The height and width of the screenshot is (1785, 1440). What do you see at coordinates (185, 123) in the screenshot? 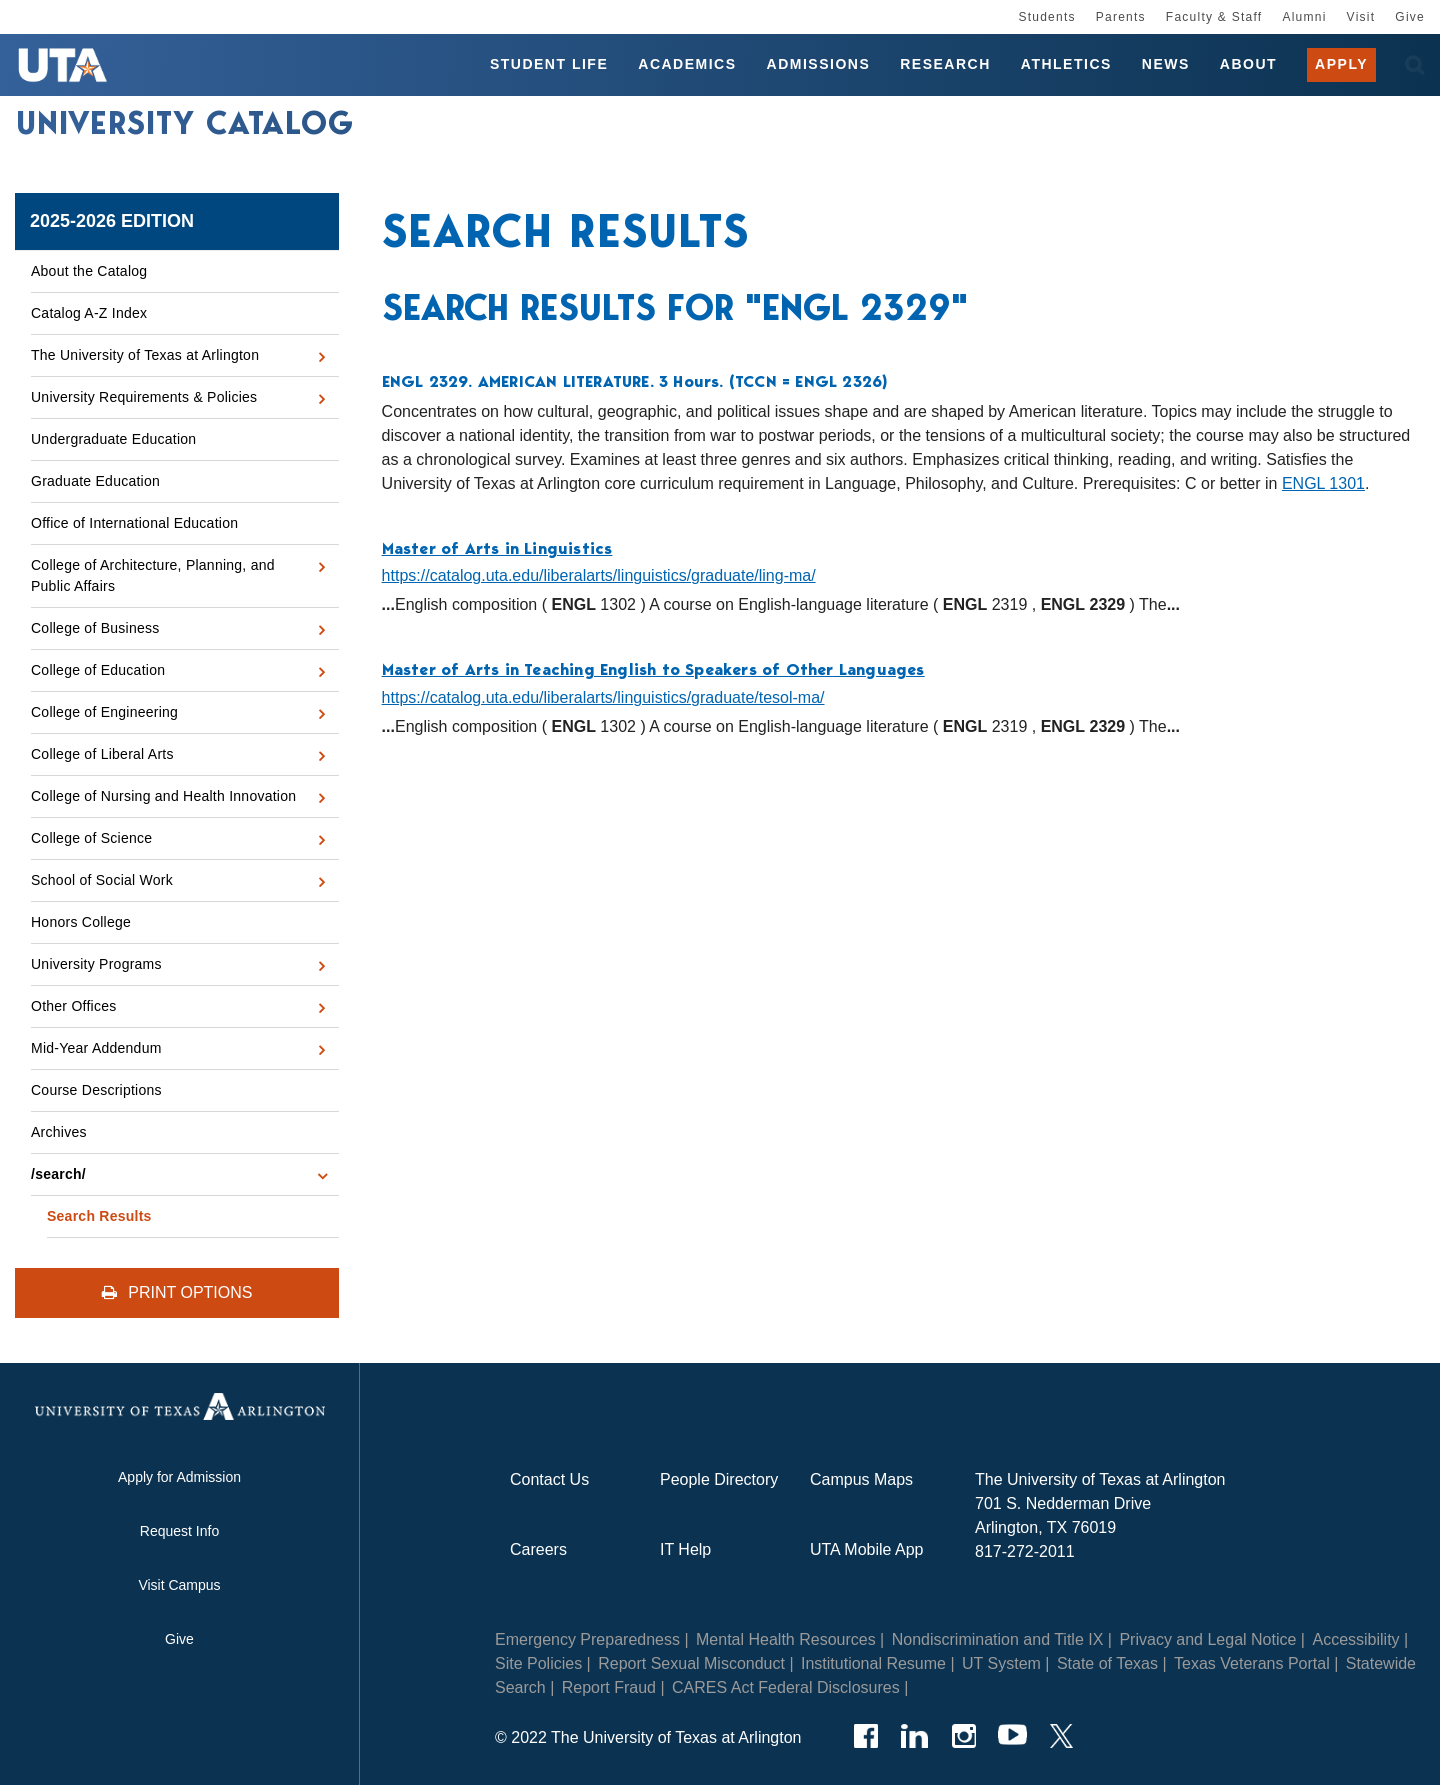
I see `University Catalog` at bounding box center [185, 123].